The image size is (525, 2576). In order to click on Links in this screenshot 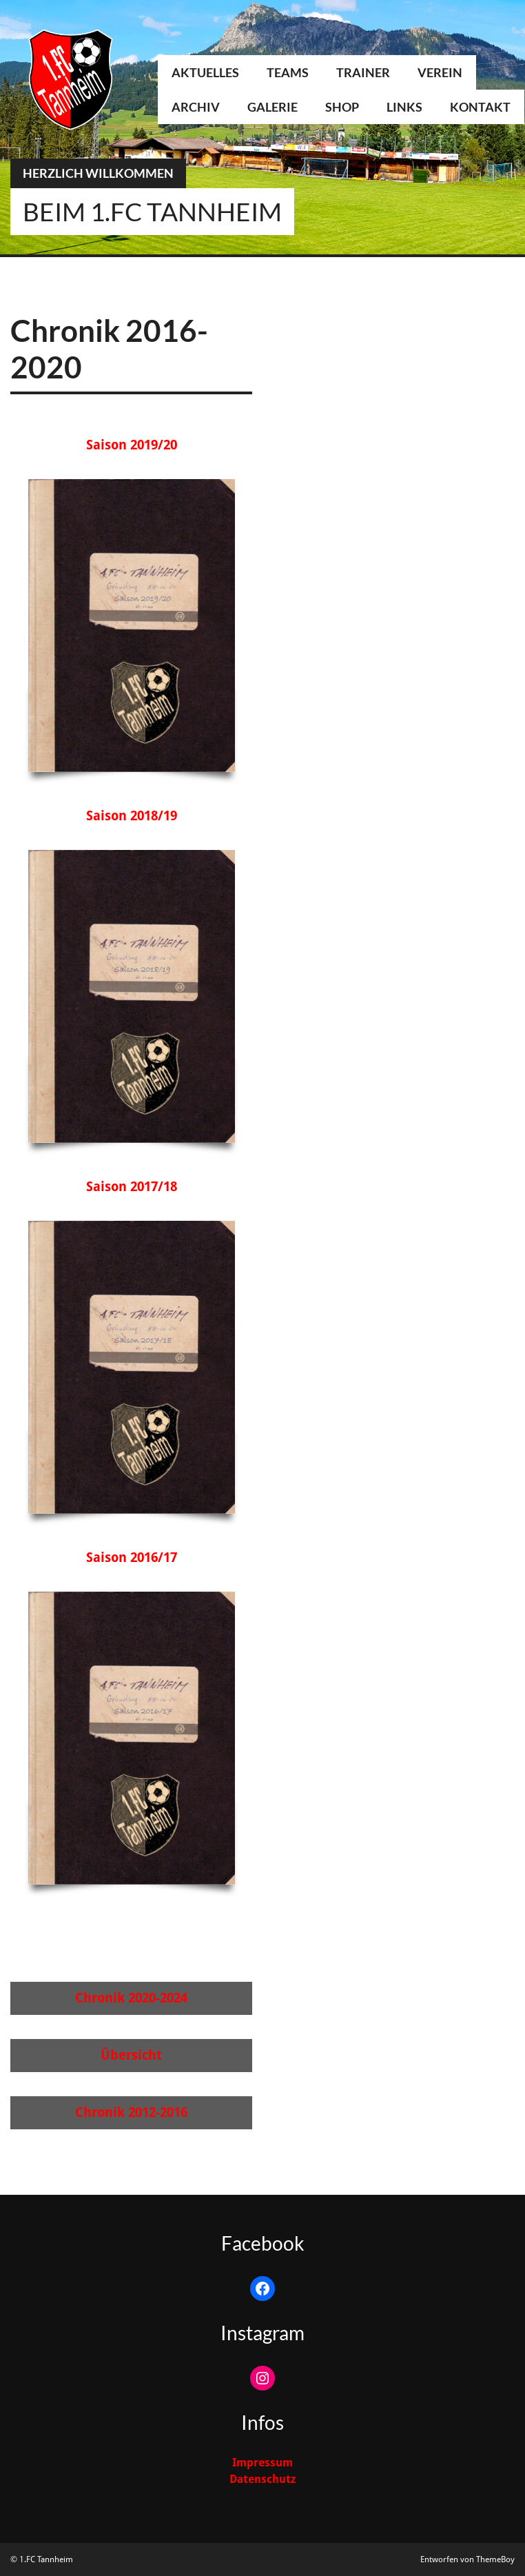, I will do `click(404, 106)`.